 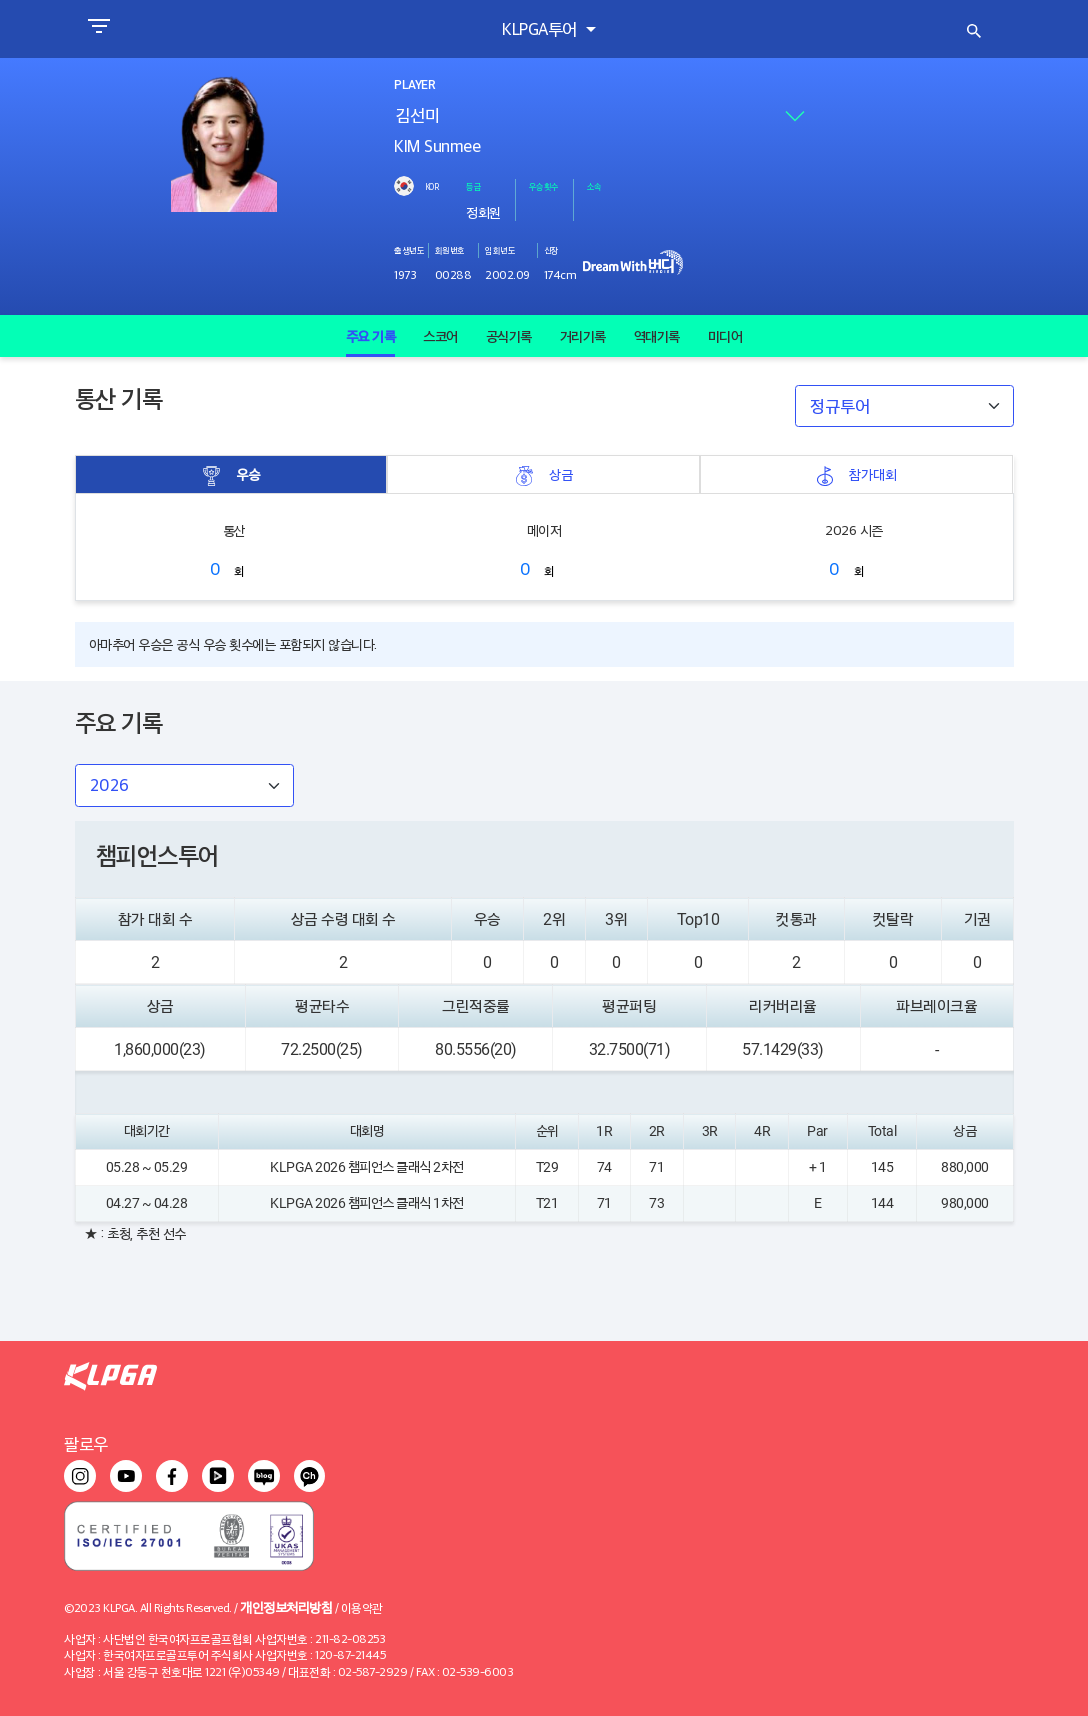 What do you see at coordinates (286, 1606) in the screenshot?
I see `개인정보처리방침` at bounding box center [286, 1606].